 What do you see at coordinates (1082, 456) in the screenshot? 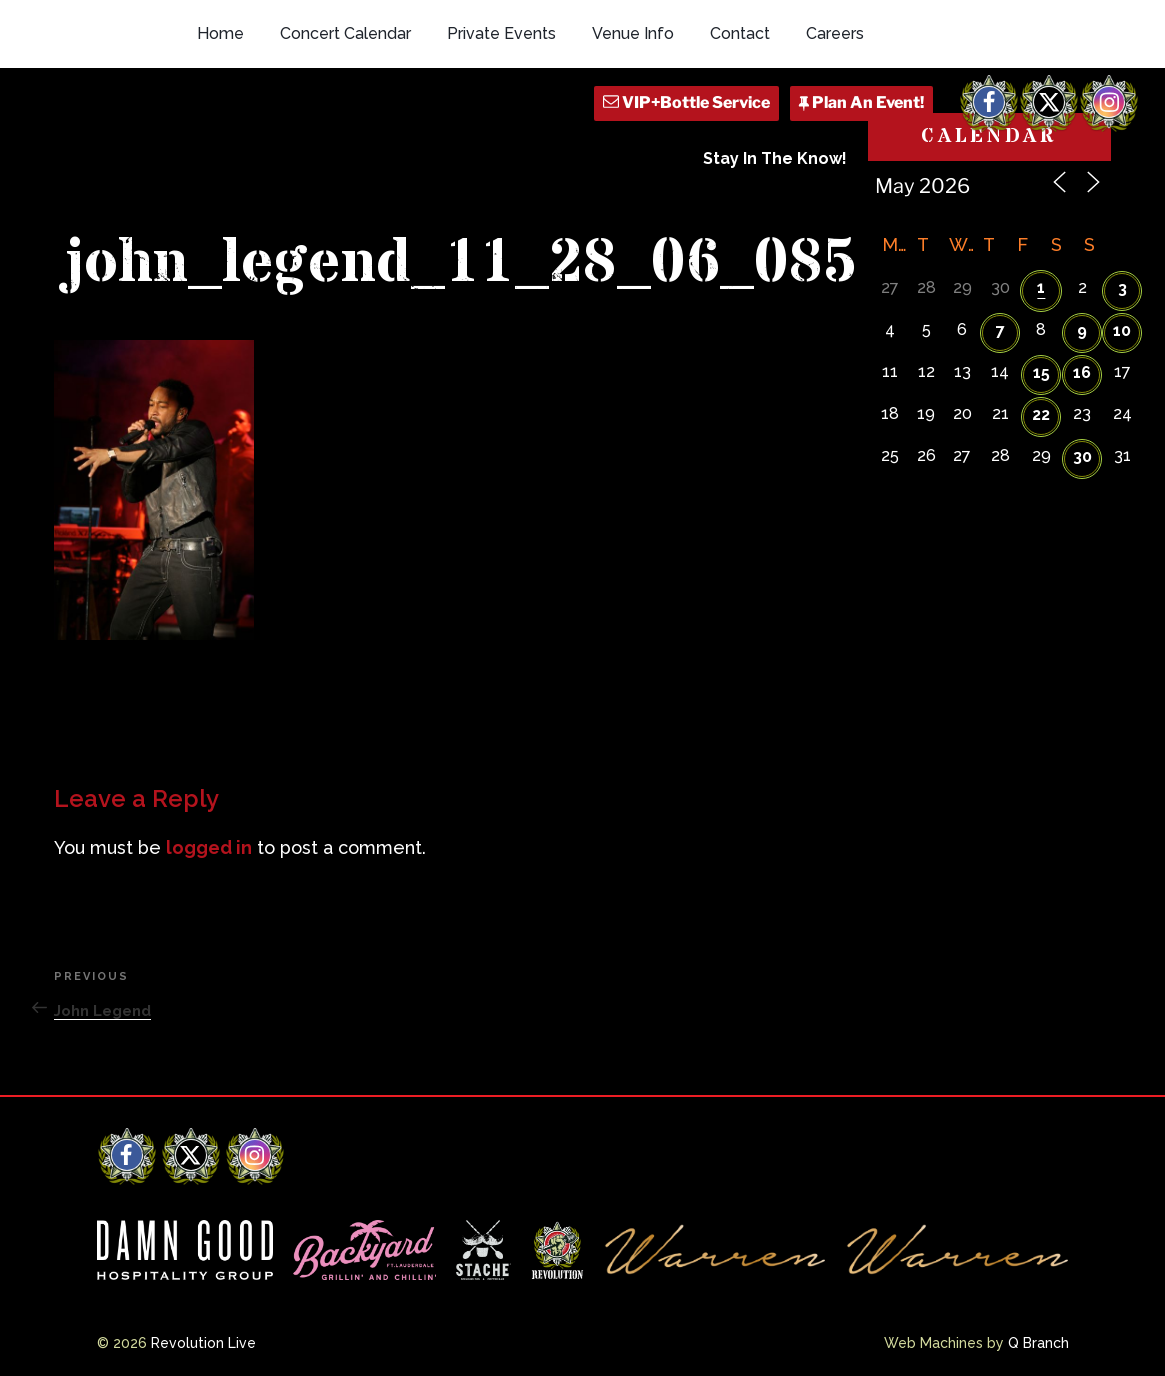
I see `30` at bounding box center [1082, 456].